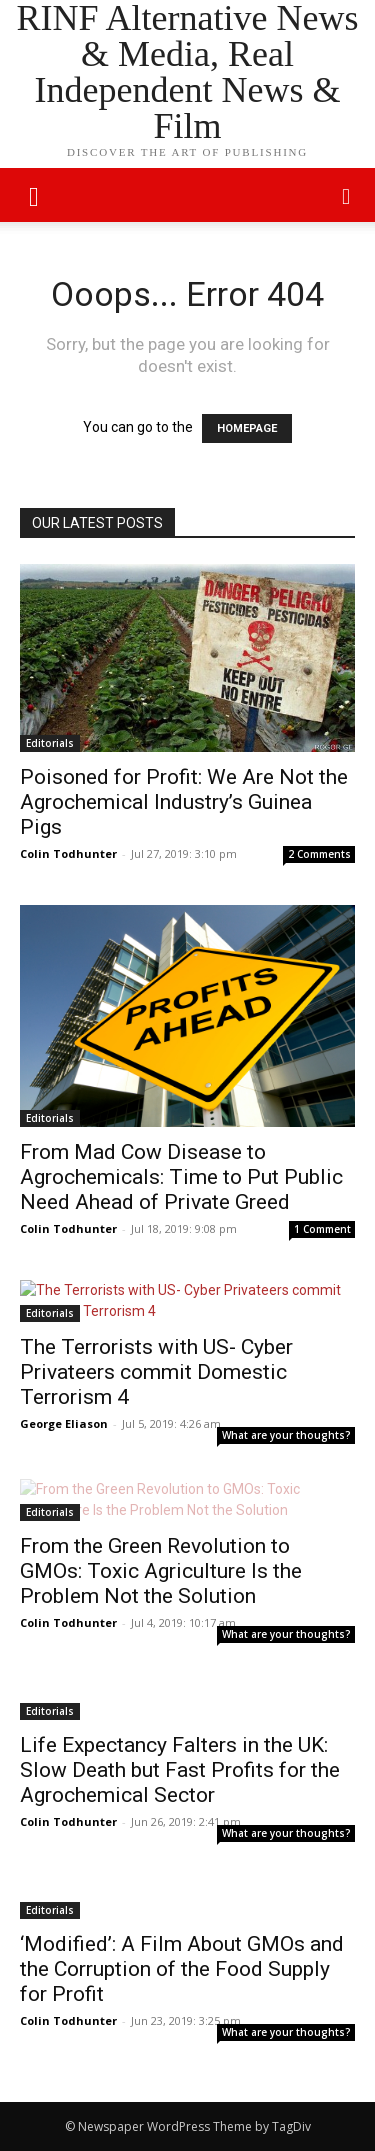 This screenshot has width=375, height=2151. Describe the element at coordinates (184, 802) in the screenshot. I see `Poisoned for Profit: We Are Not the Agrochemical Industry’s Guinea Pigs` at that location.